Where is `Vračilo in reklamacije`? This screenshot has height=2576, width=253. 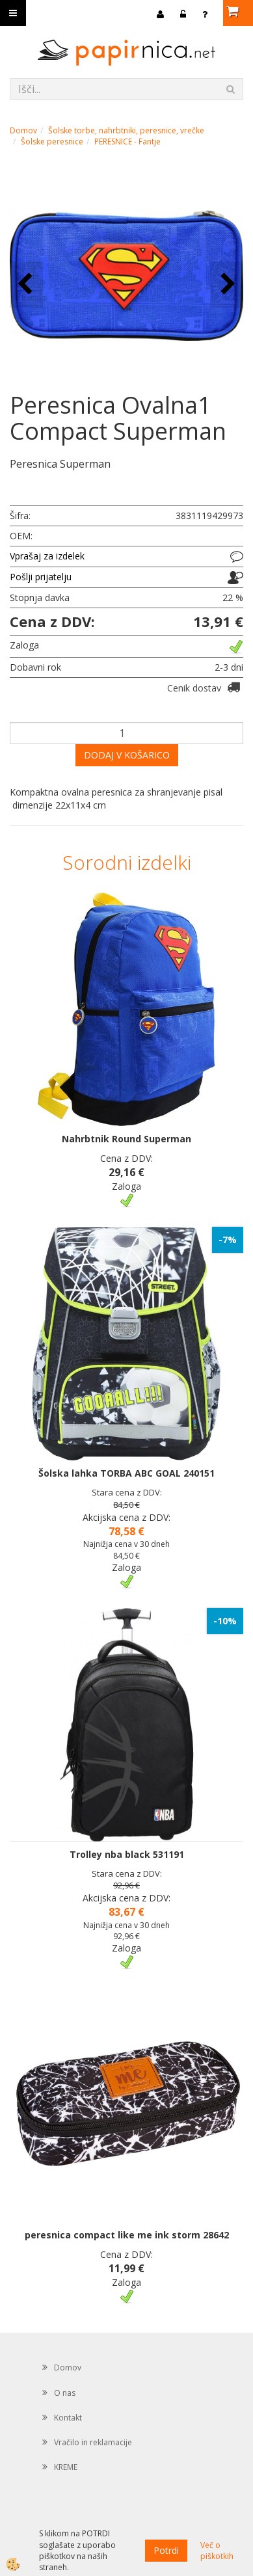
Vračilo in reklamacije is located at coordinates (93, 2442).